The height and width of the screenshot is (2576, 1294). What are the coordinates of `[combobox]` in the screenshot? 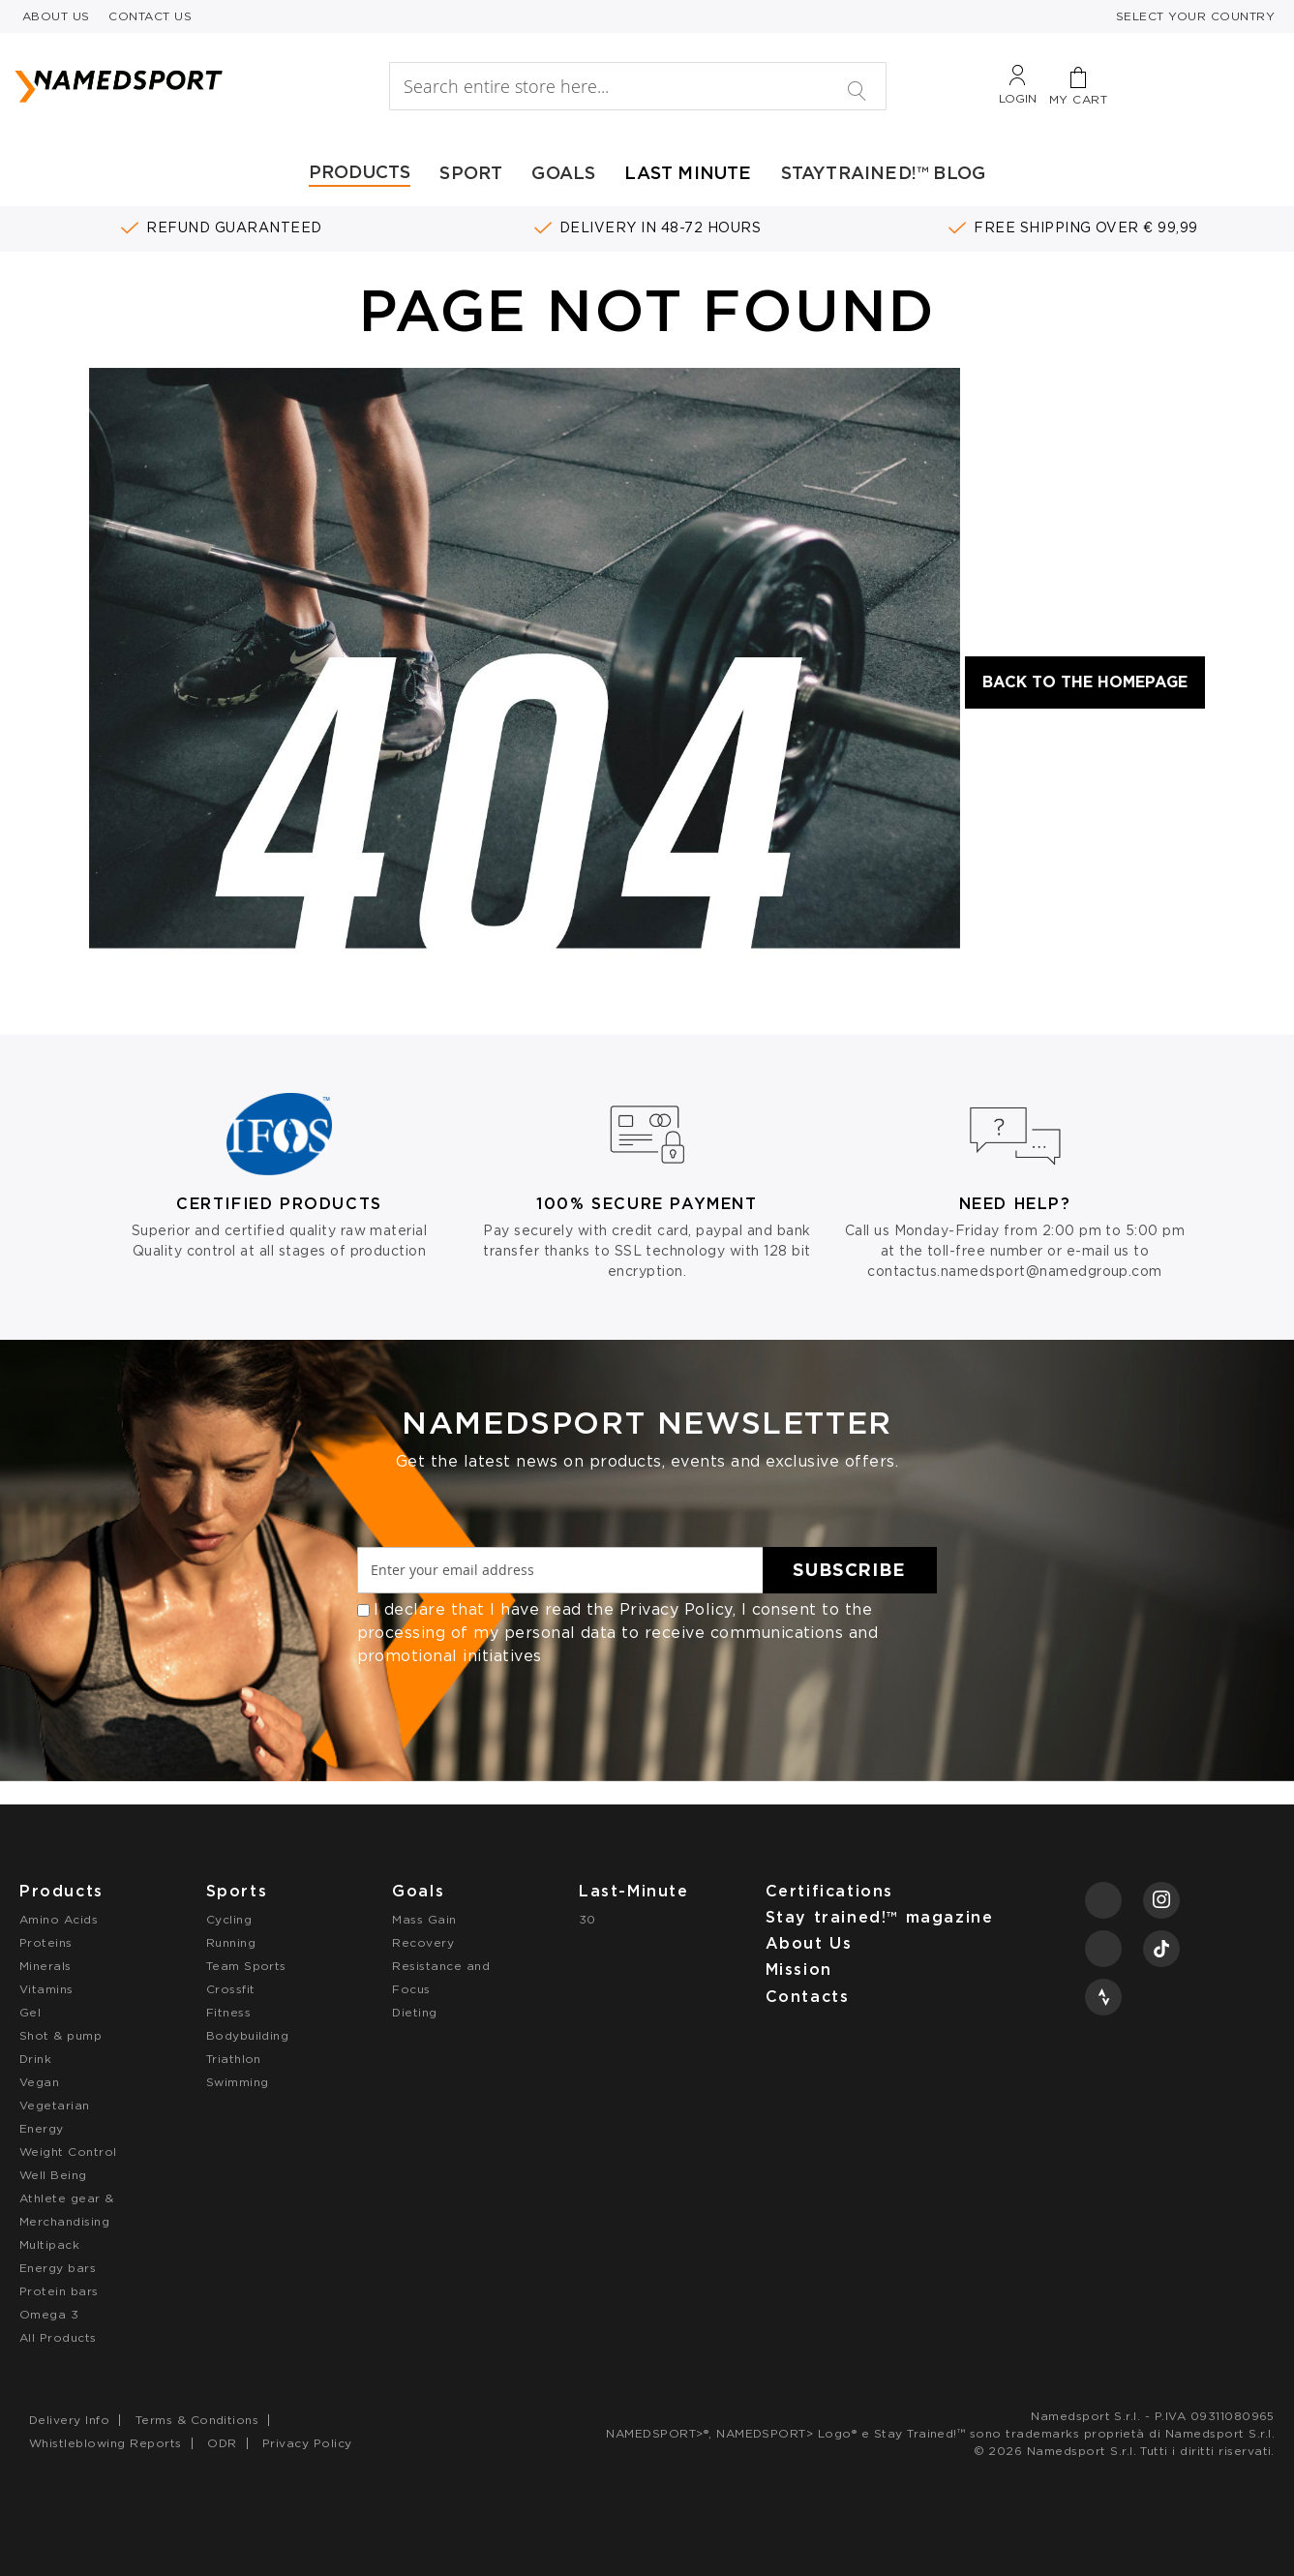 It's located at (638, 86).